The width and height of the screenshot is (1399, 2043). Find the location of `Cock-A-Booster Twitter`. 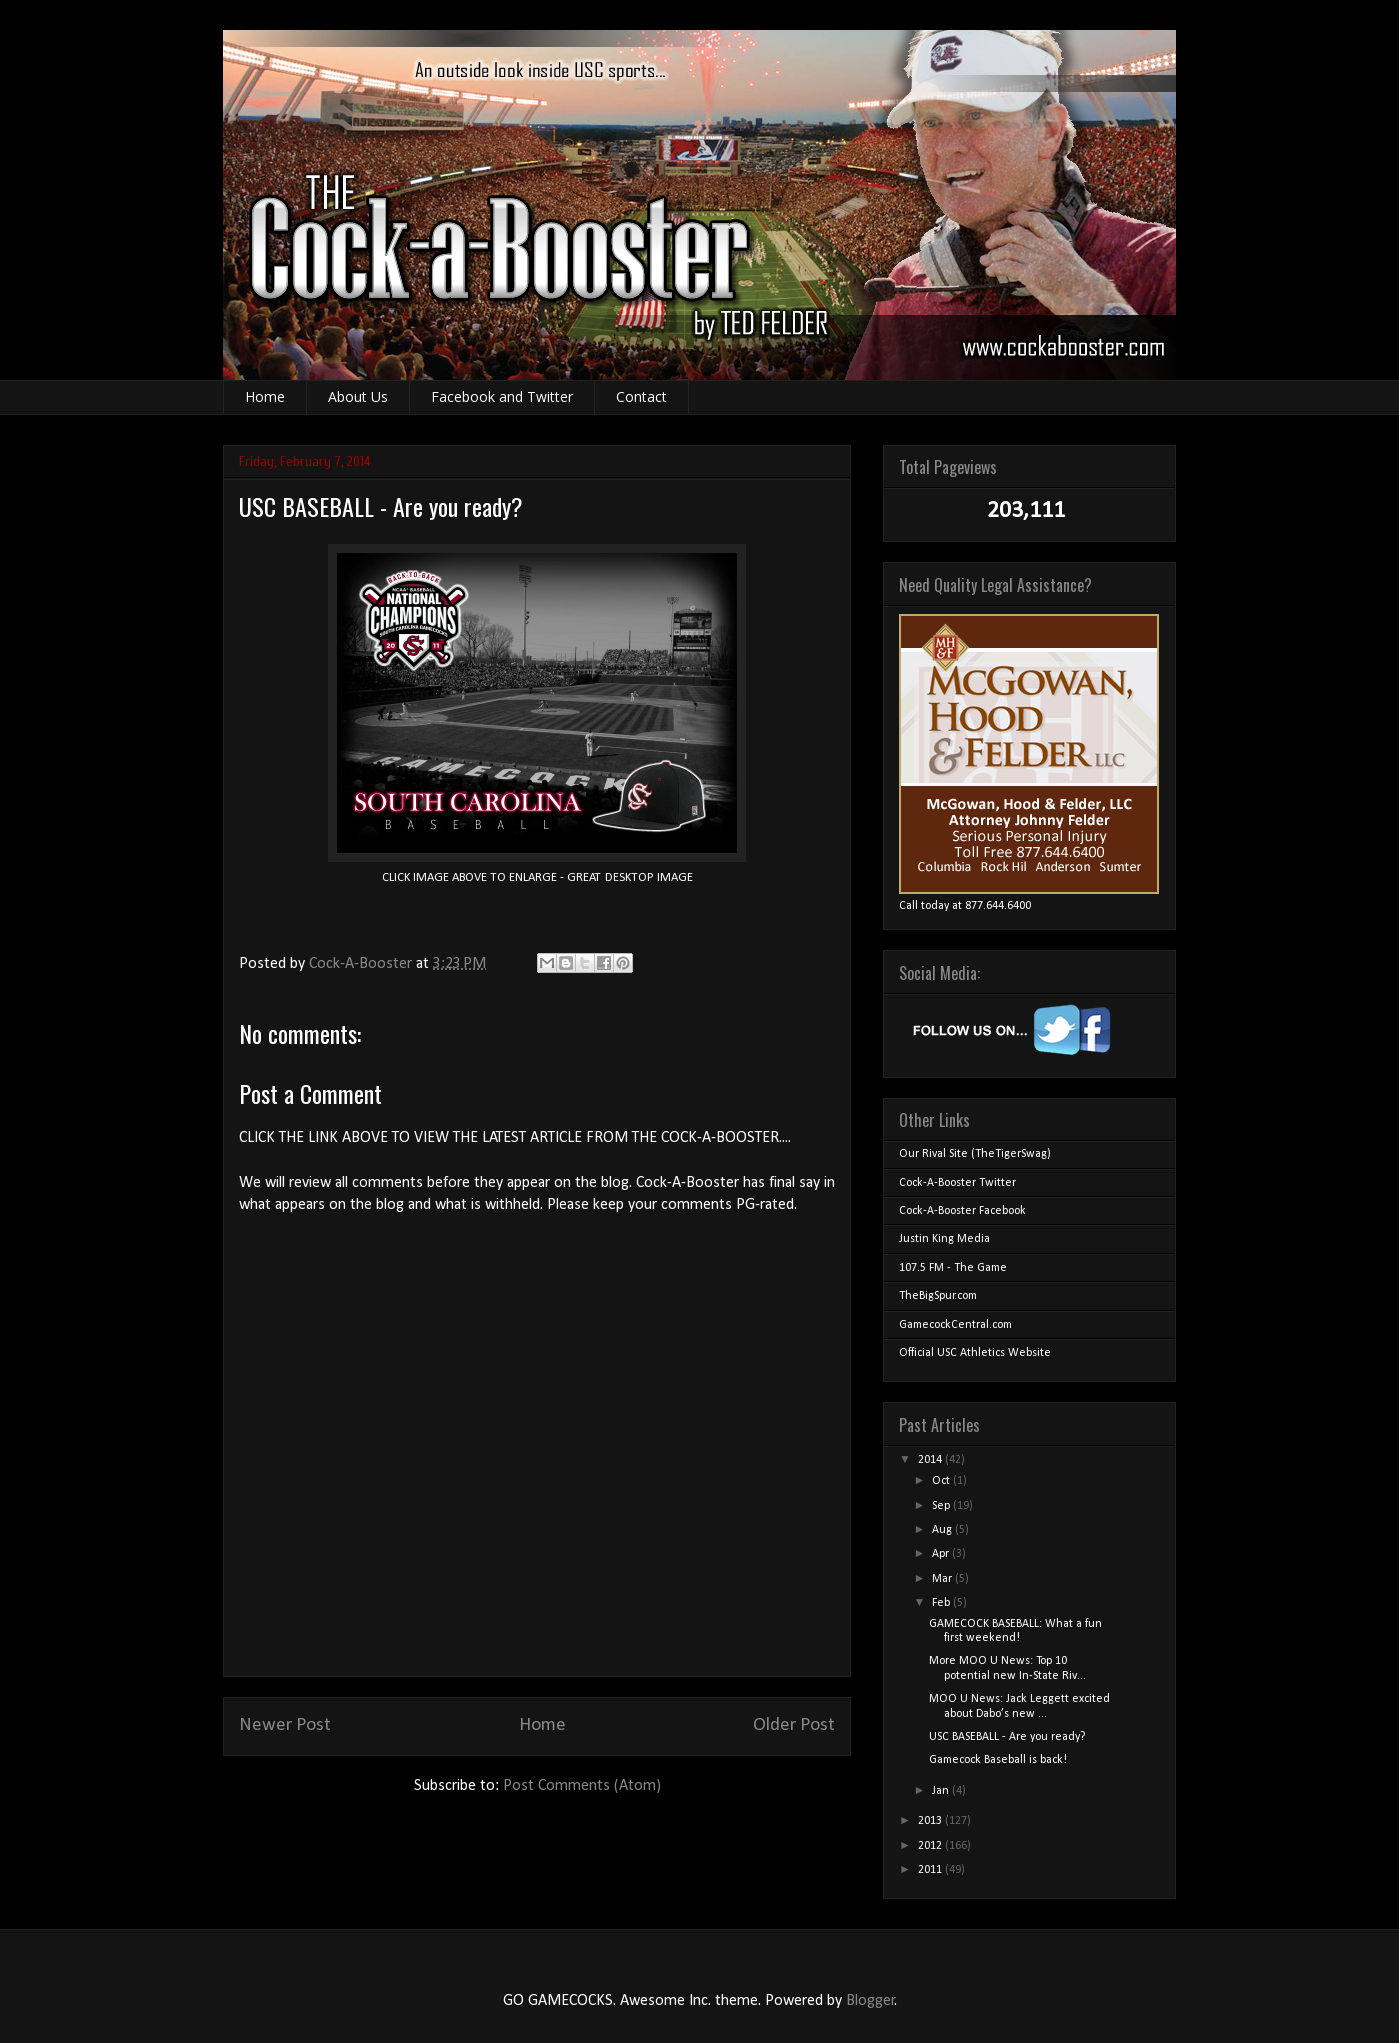

Cock-A-Booster Twitter is located at coordinates (957, 1183).